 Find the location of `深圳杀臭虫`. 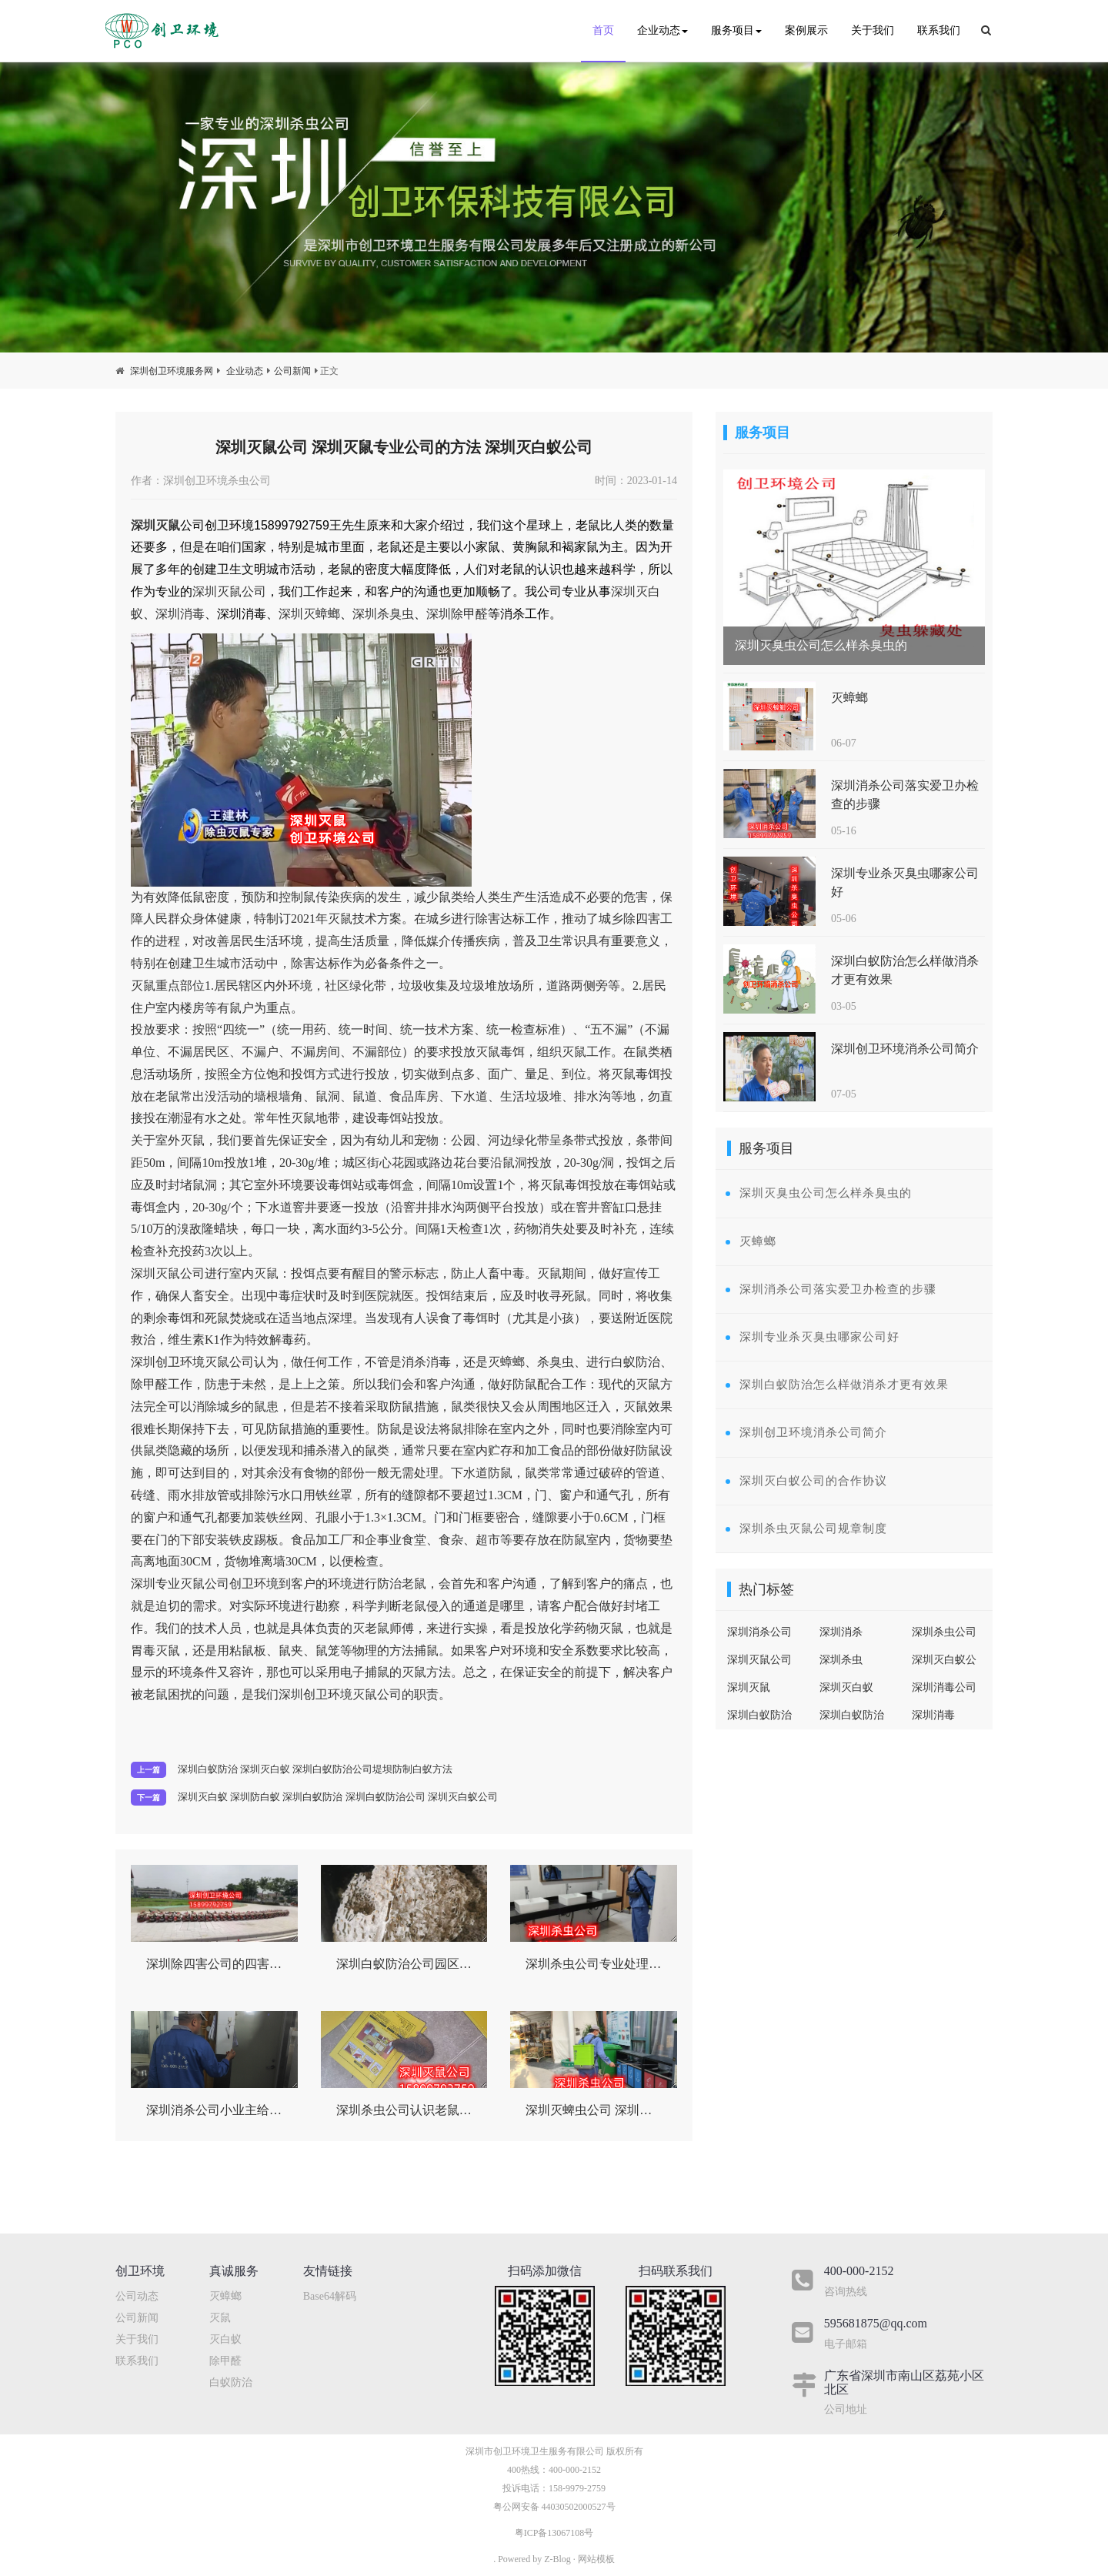

深圳杀臭虫 is located at coordinates (383, 613).